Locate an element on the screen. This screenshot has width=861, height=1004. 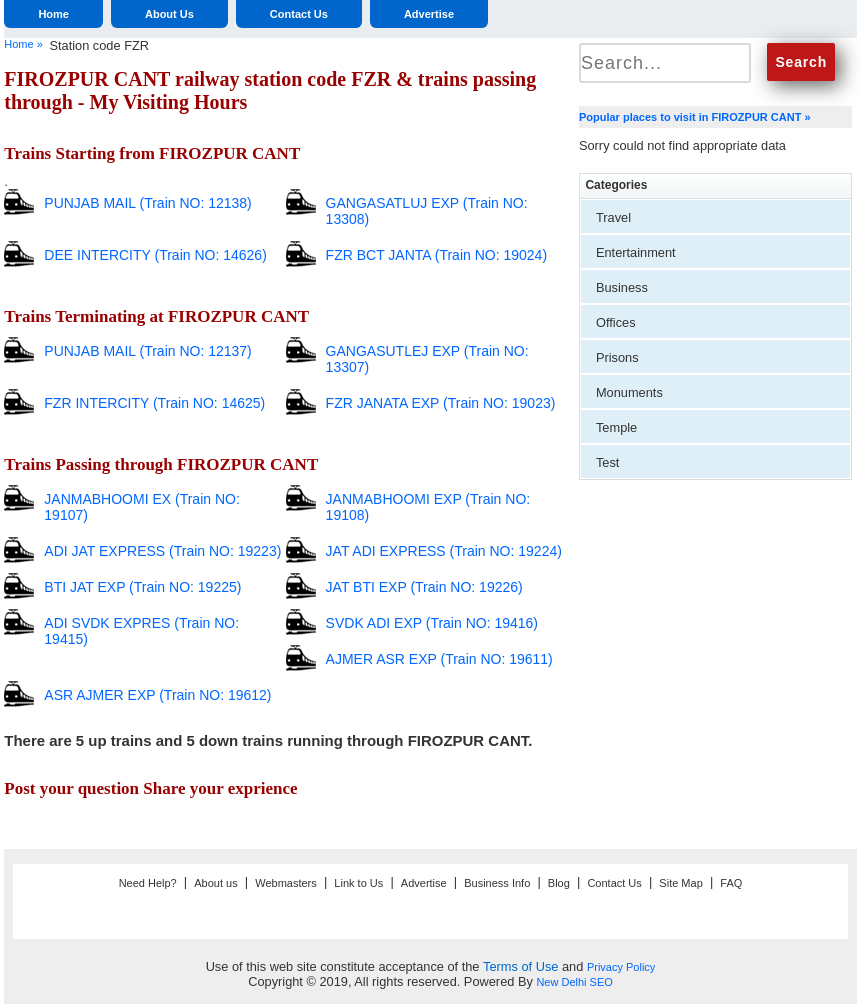
Contact Us is located at coordinates (299, 14).